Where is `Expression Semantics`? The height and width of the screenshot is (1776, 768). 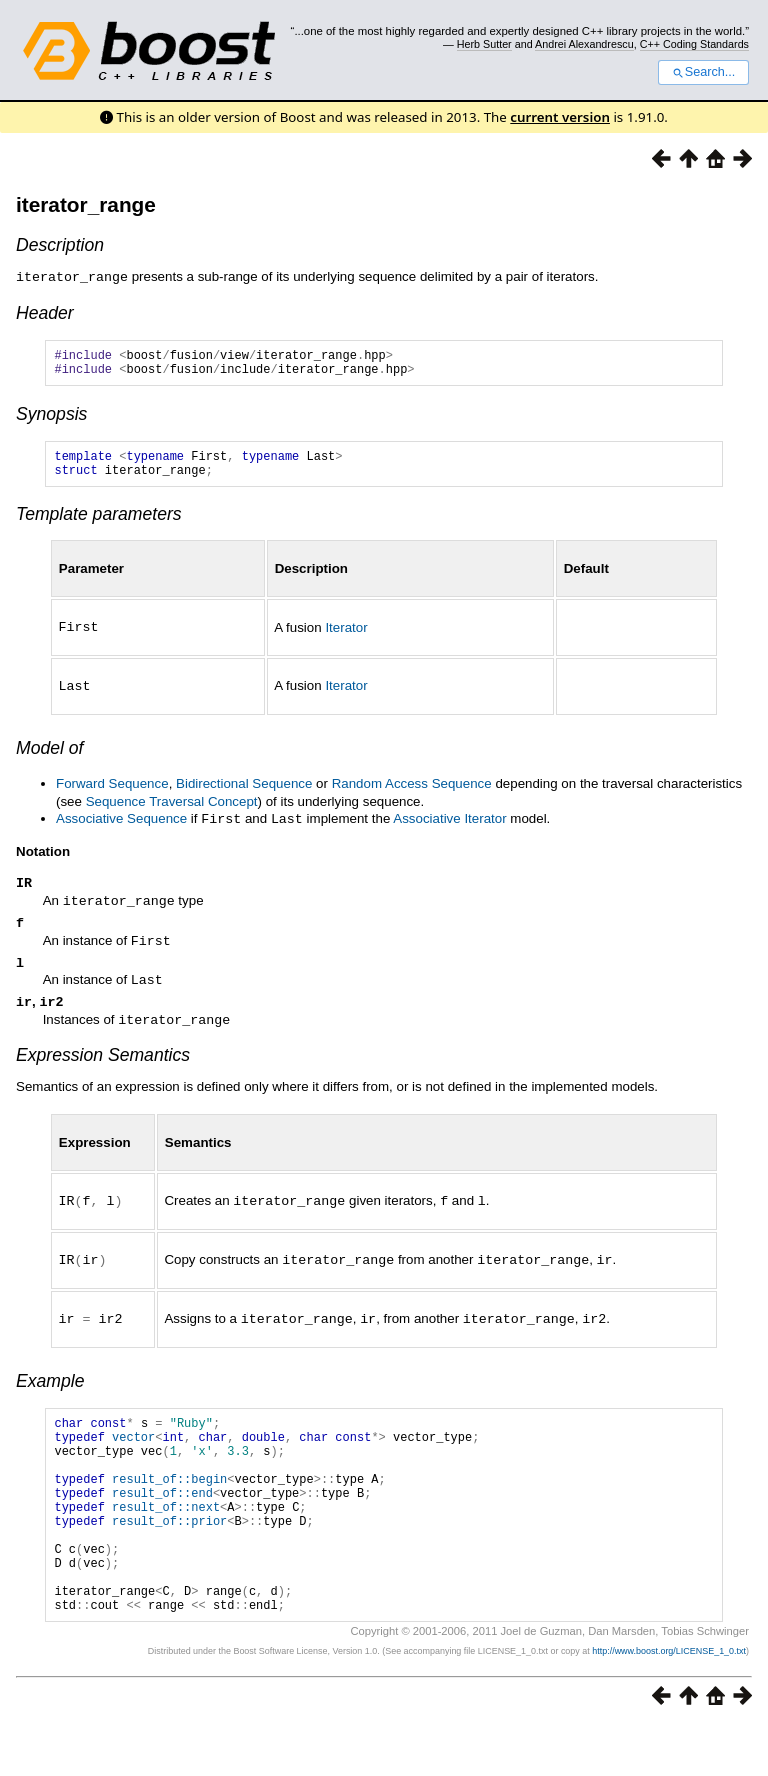
Expression Semantics is located at coordinates (103, 1067).